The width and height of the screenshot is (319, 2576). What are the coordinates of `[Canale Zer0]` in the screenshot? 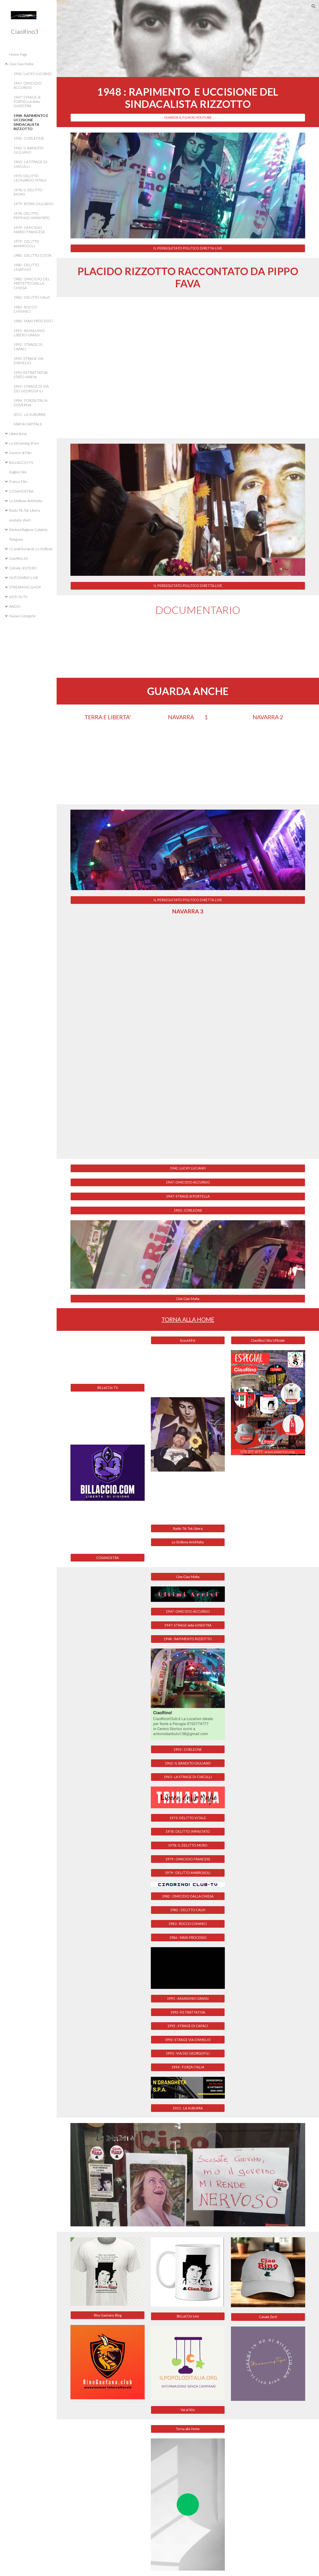 It's located at (268, 2317).